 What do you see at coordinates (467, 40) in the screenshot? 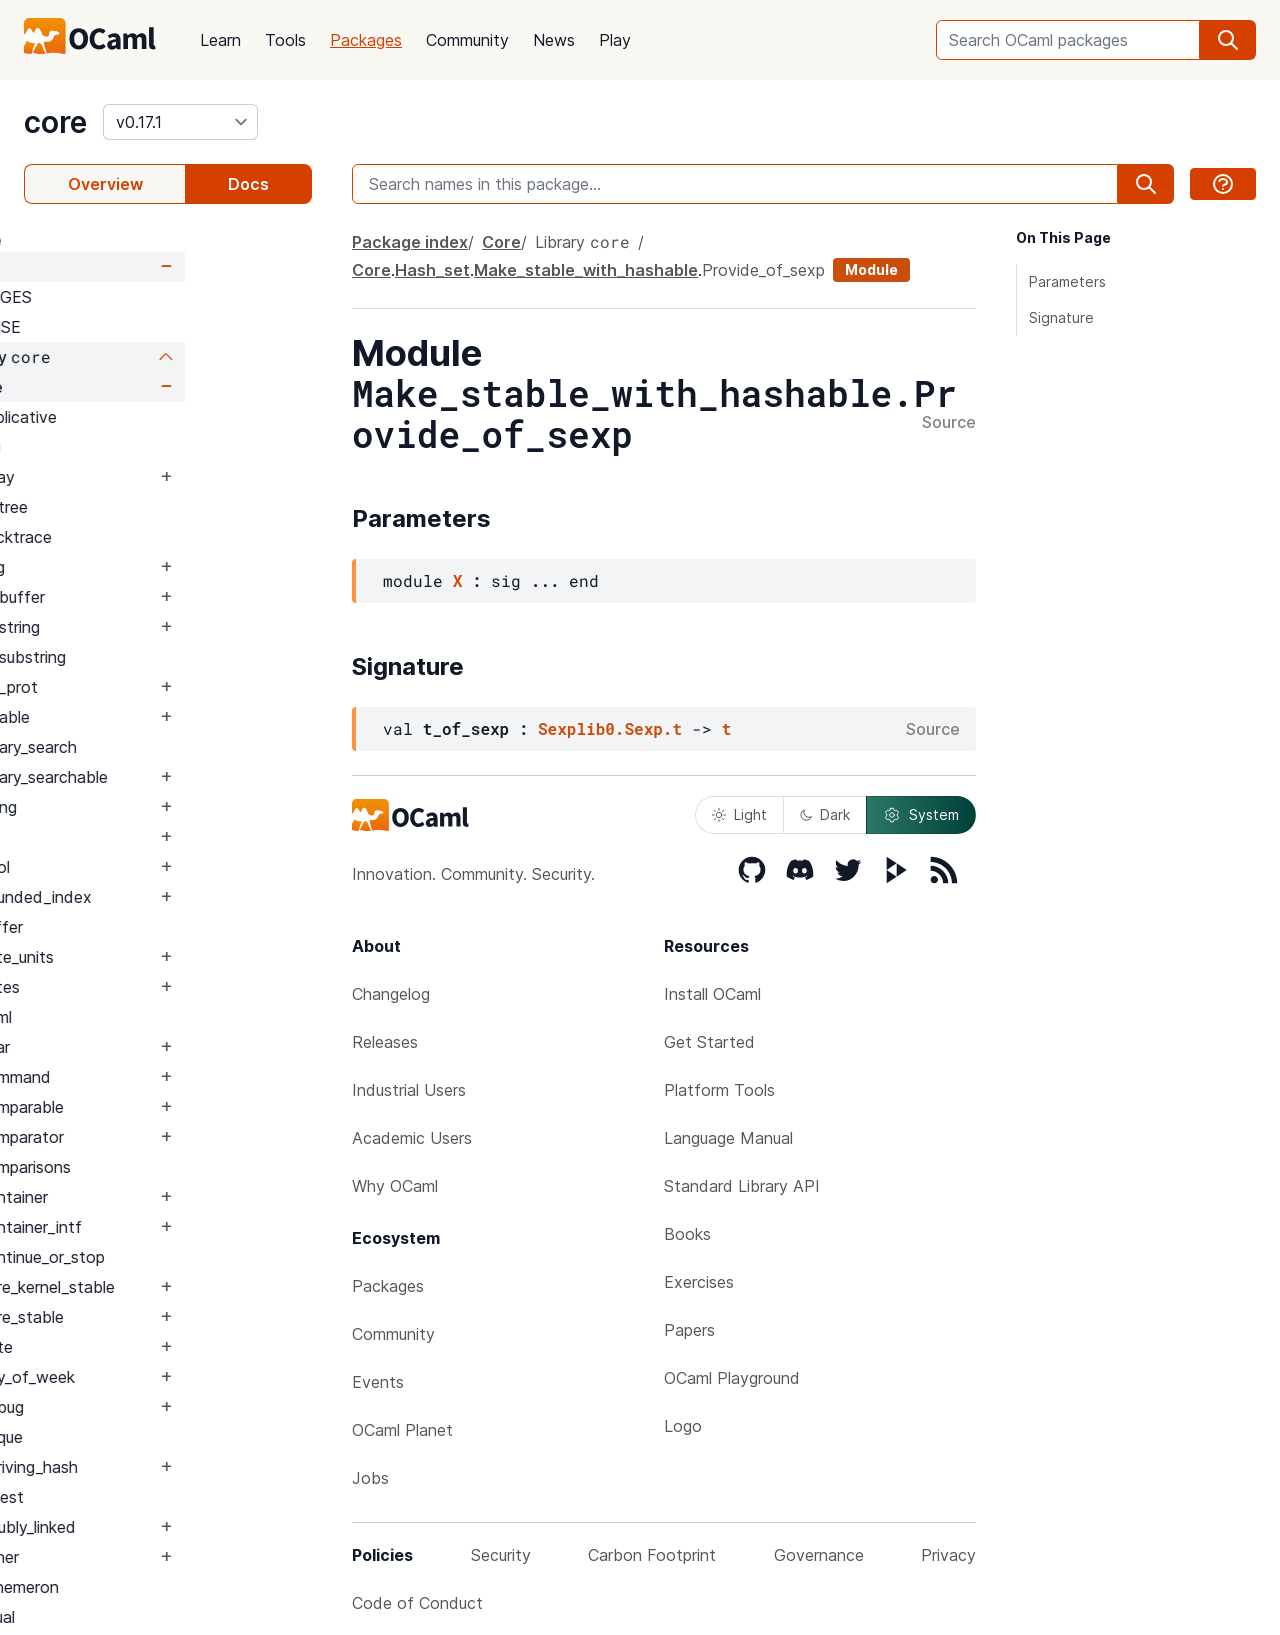
I see `Community` at bounding box center [467, 40].